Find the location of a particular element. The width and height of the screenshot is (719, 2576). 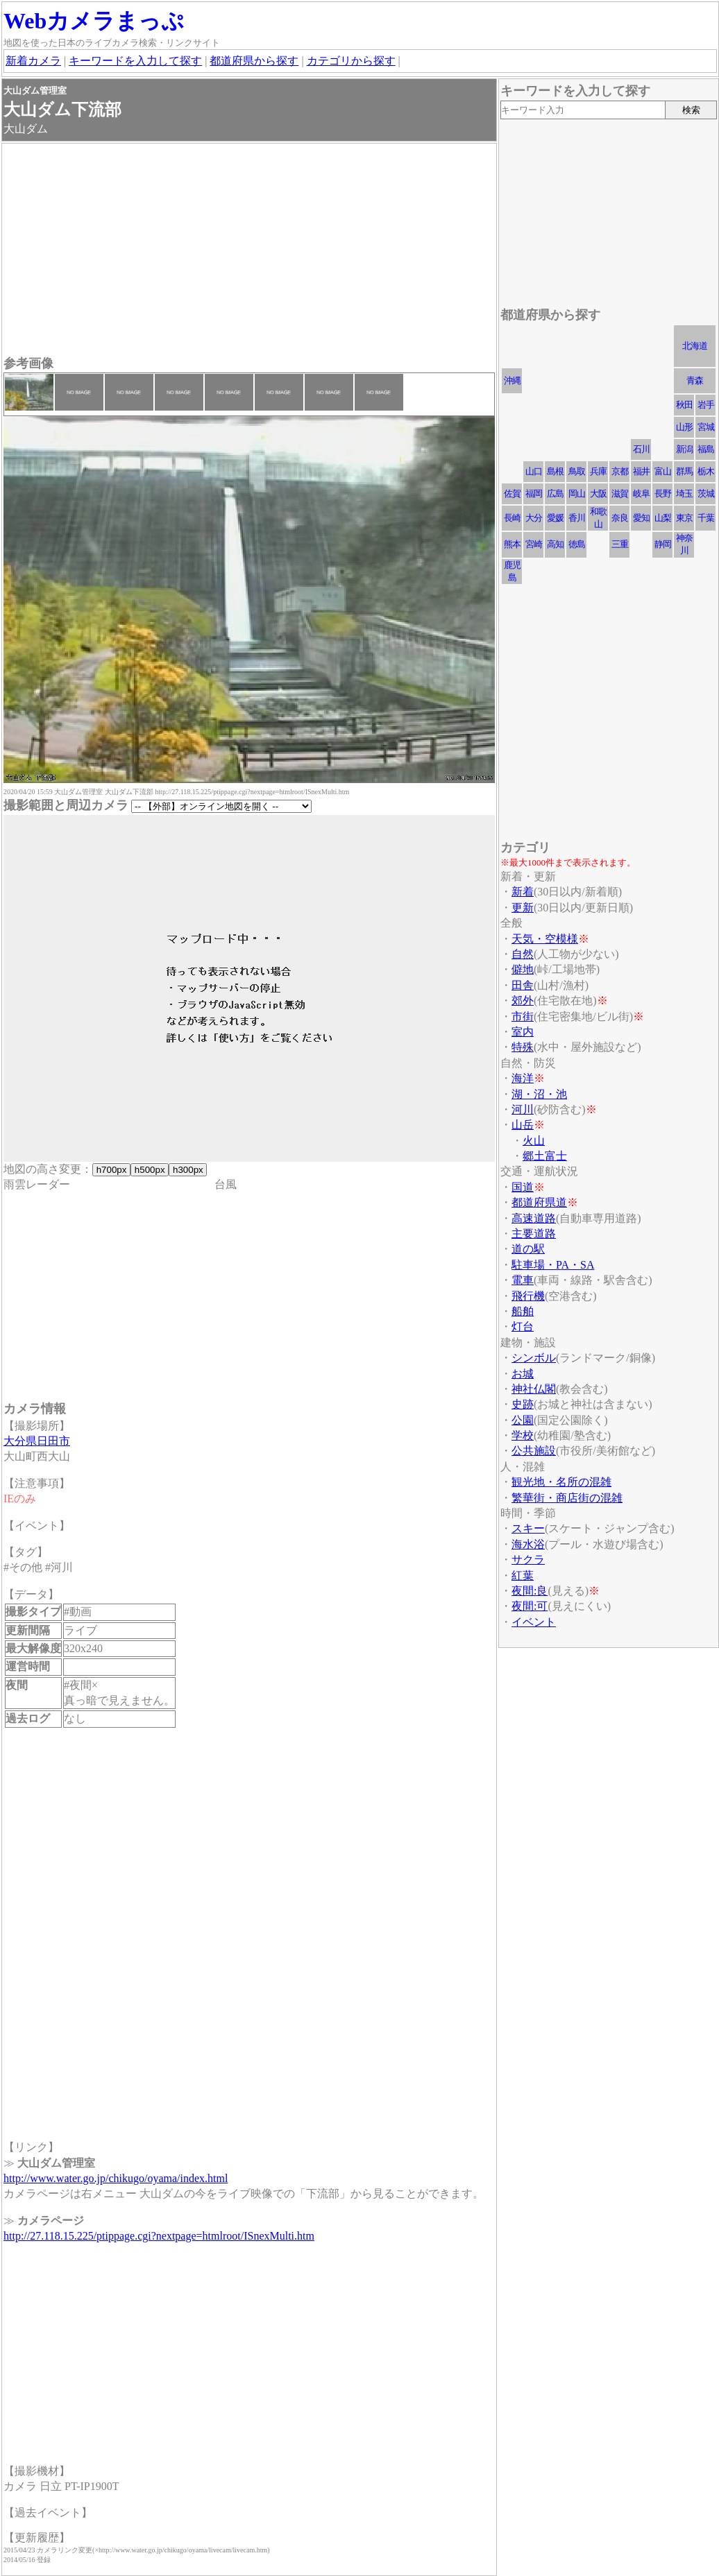

公共施設 is located at coordinates (533, 1451).